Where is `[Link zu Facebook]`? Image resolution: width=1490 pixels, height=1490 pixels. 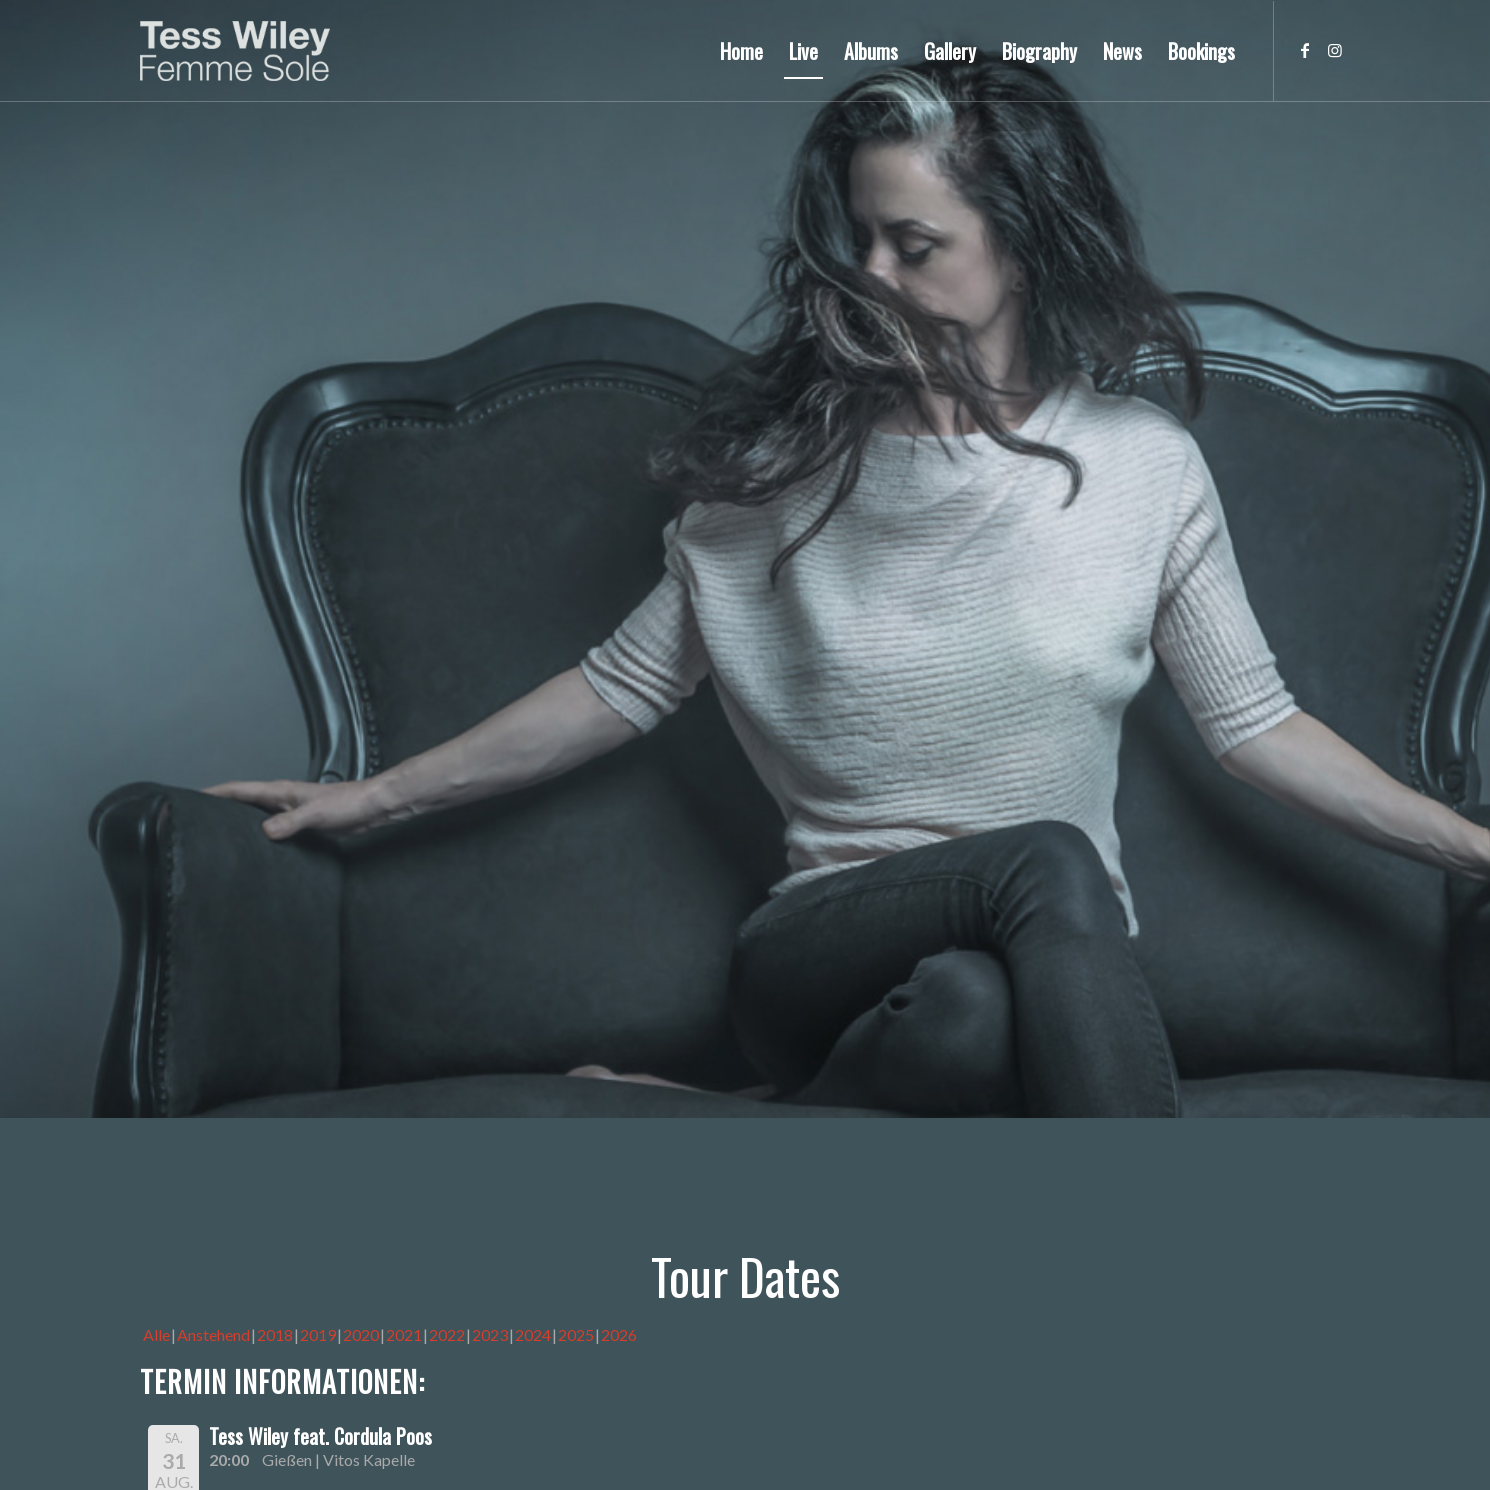 [Link zu Facebook] is located at coordinates (1305, 50).